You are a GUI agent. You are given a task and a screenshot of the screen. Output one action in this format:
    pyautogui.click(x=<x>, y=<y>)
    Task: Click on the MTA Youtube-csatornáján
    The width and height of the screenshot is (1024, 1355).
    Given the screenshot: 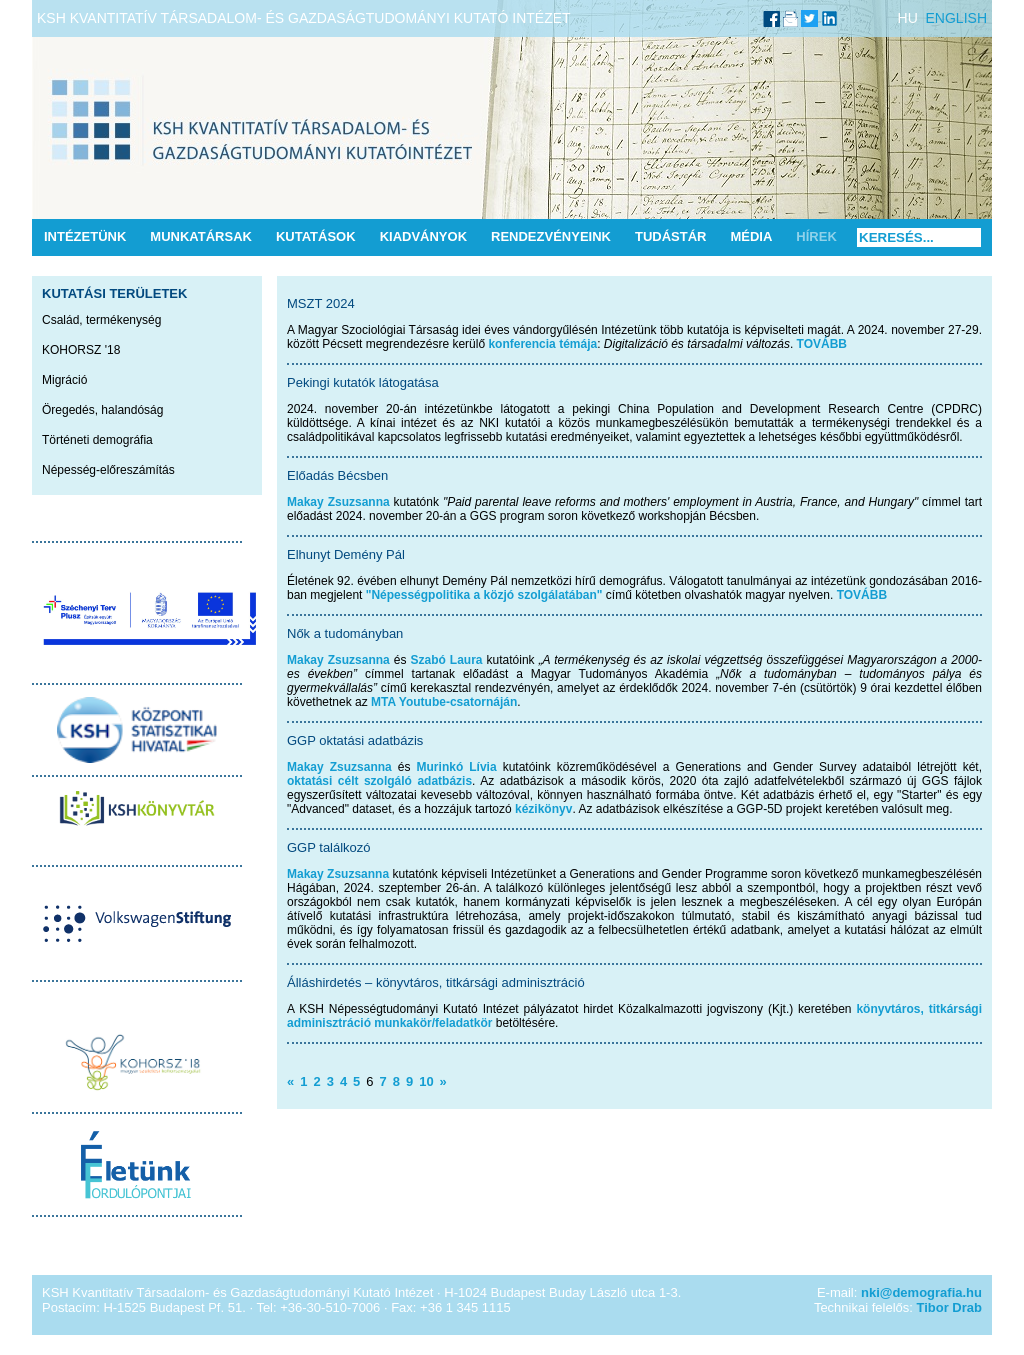 What is the action you would take?
    pyautogui.click(x=444, y=702)
    